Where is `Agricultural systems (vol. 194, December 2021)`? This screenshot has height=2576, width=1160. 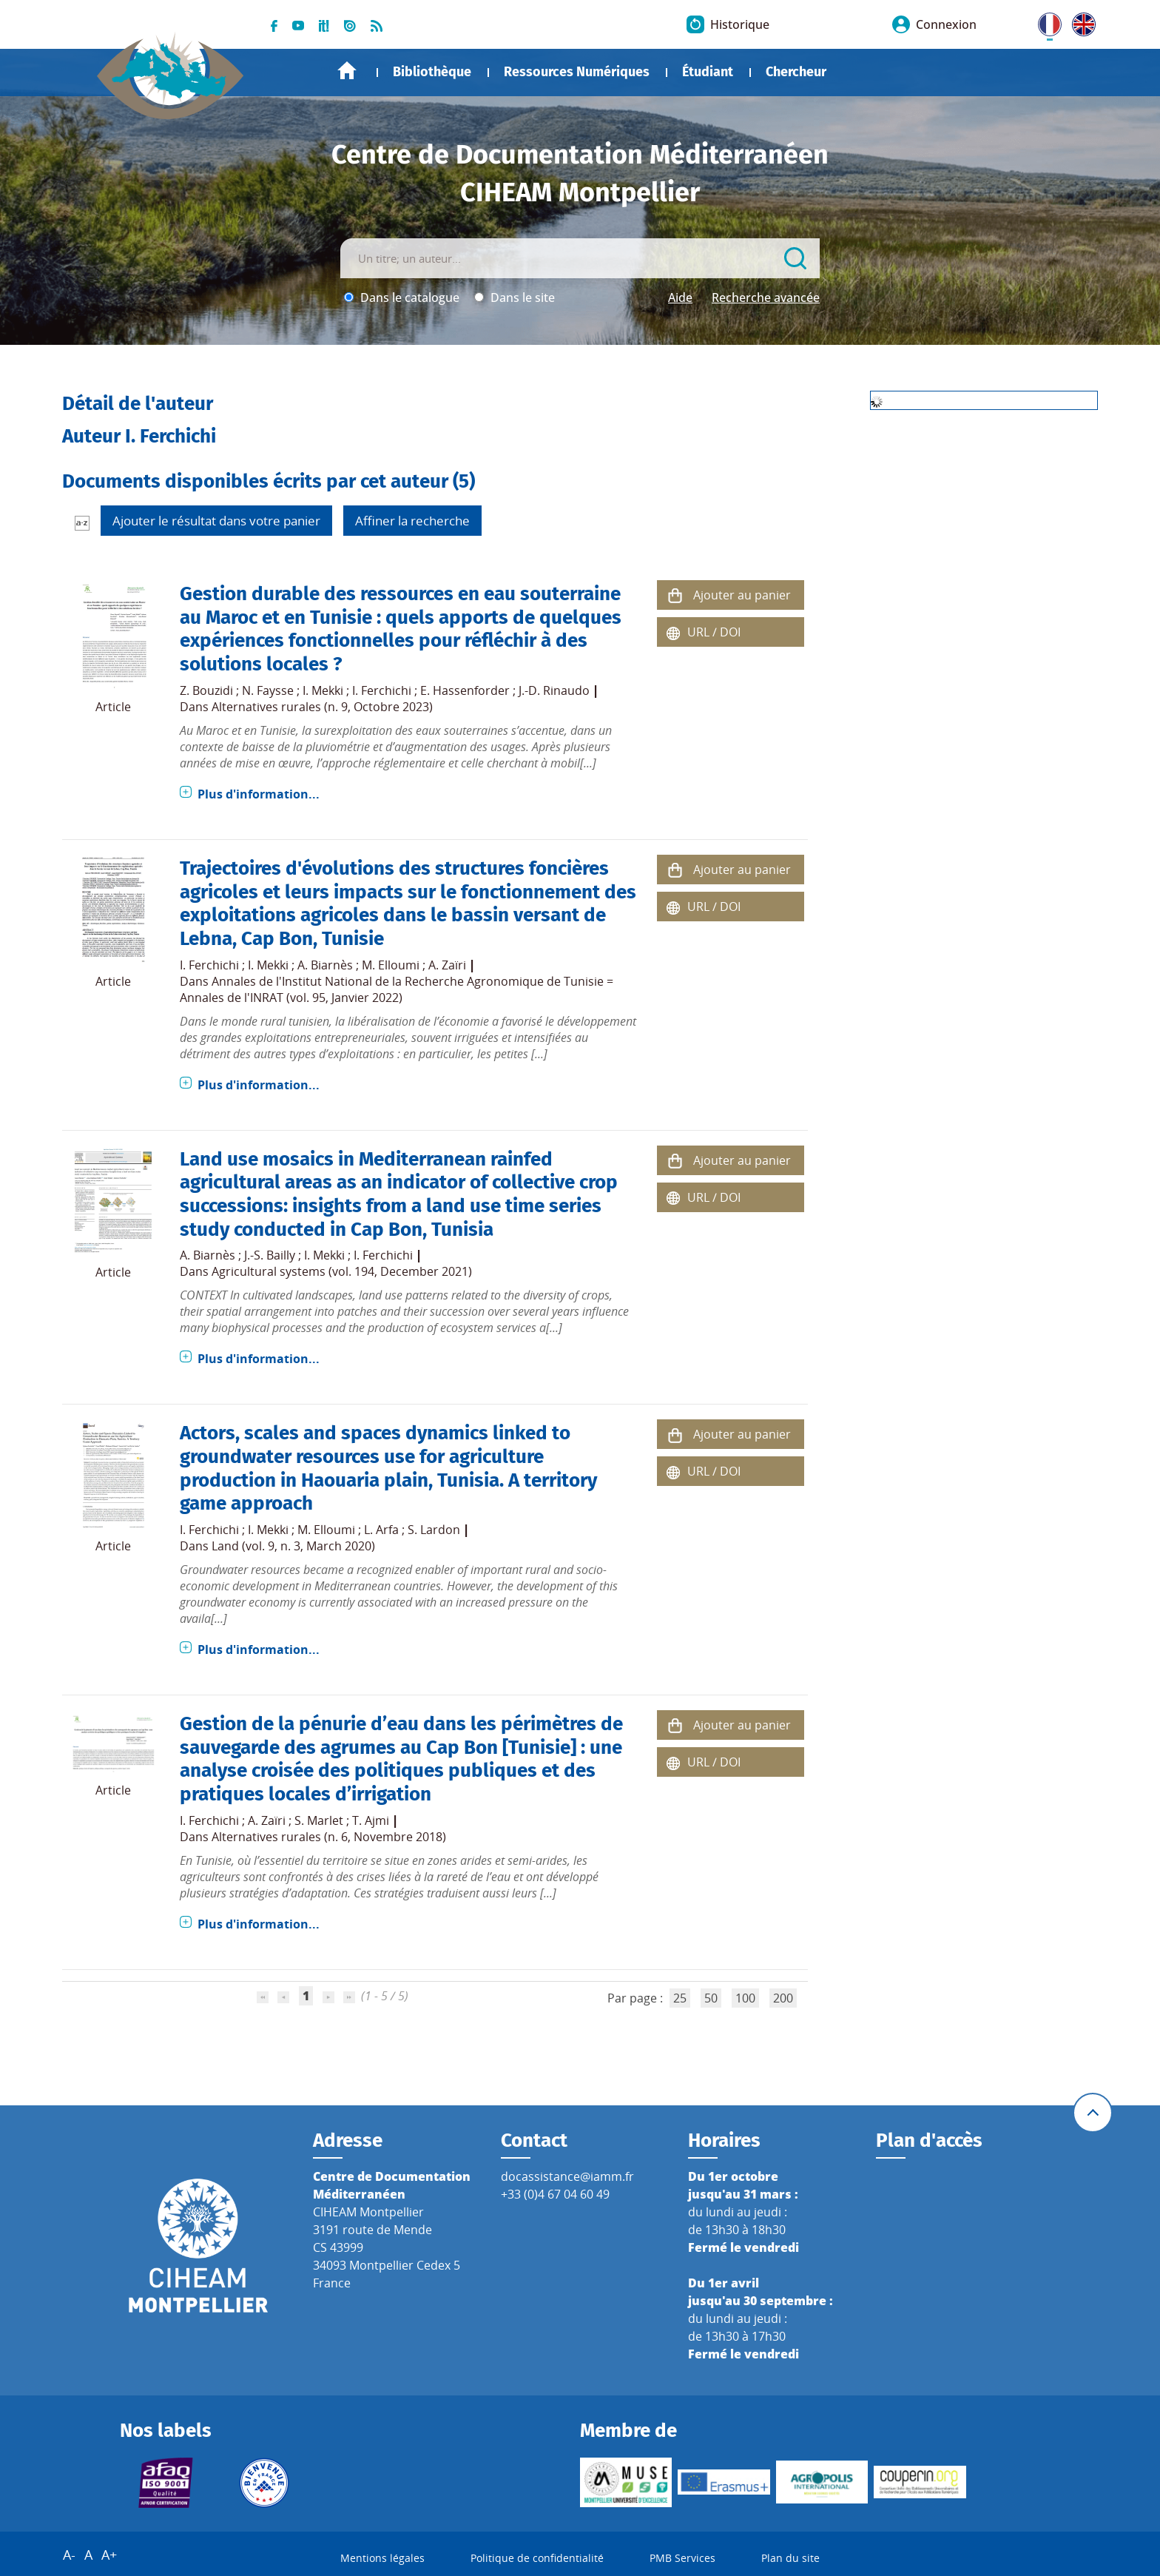 Agricultural systems (vol. 194, December 2021) is located at coordinates (342, 1271).